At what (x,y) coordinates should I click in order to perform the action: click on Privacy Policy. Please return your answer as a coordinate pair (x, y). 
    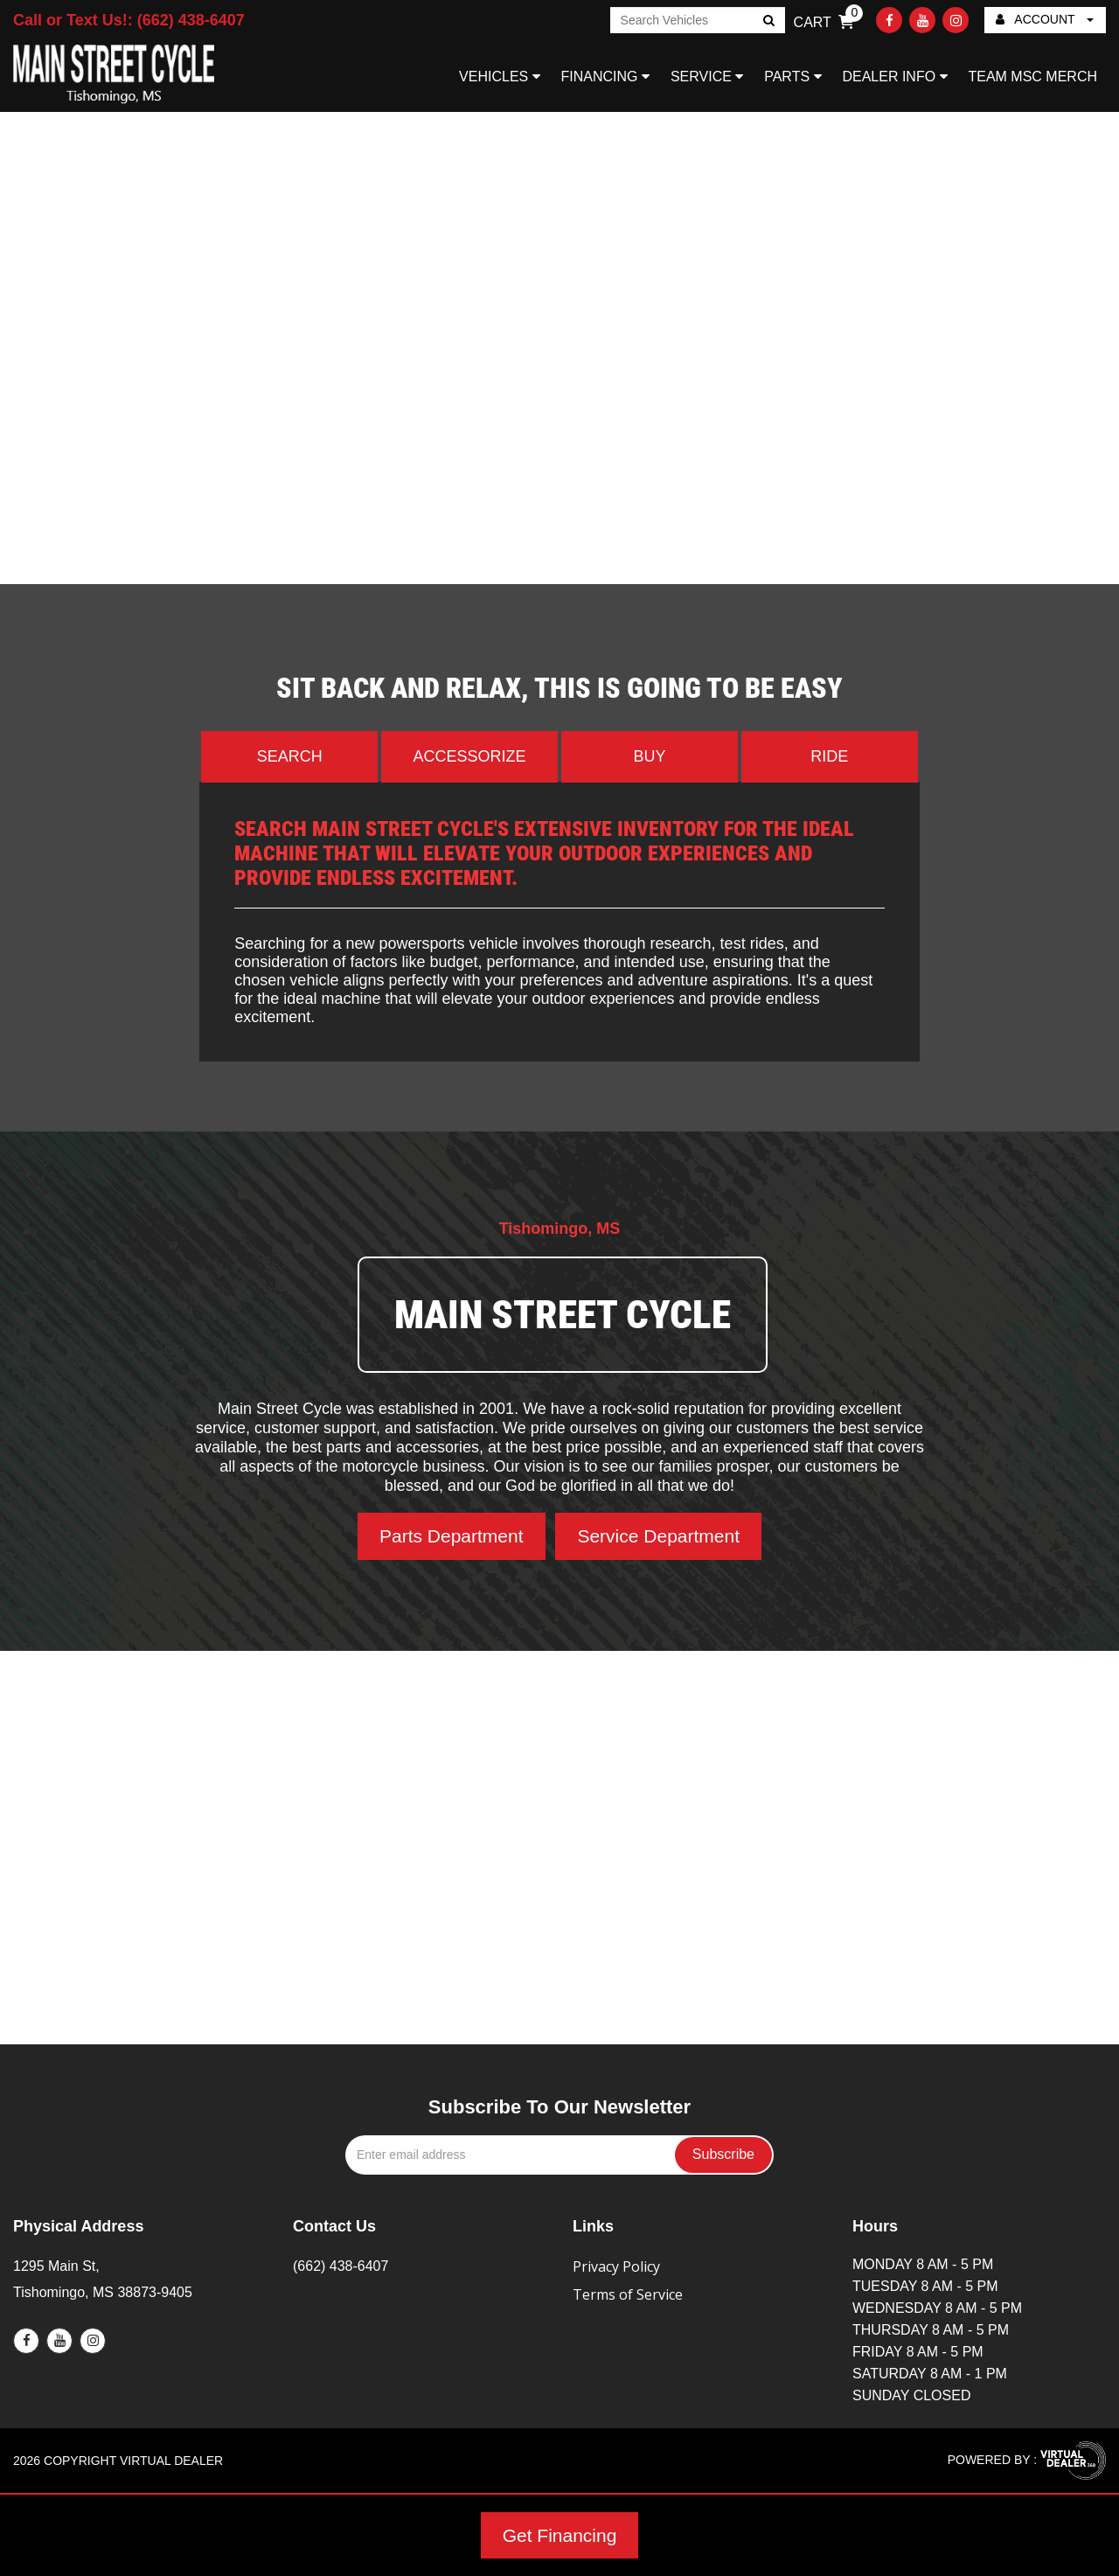
    Looking at the image, I should click on (616, 2266).